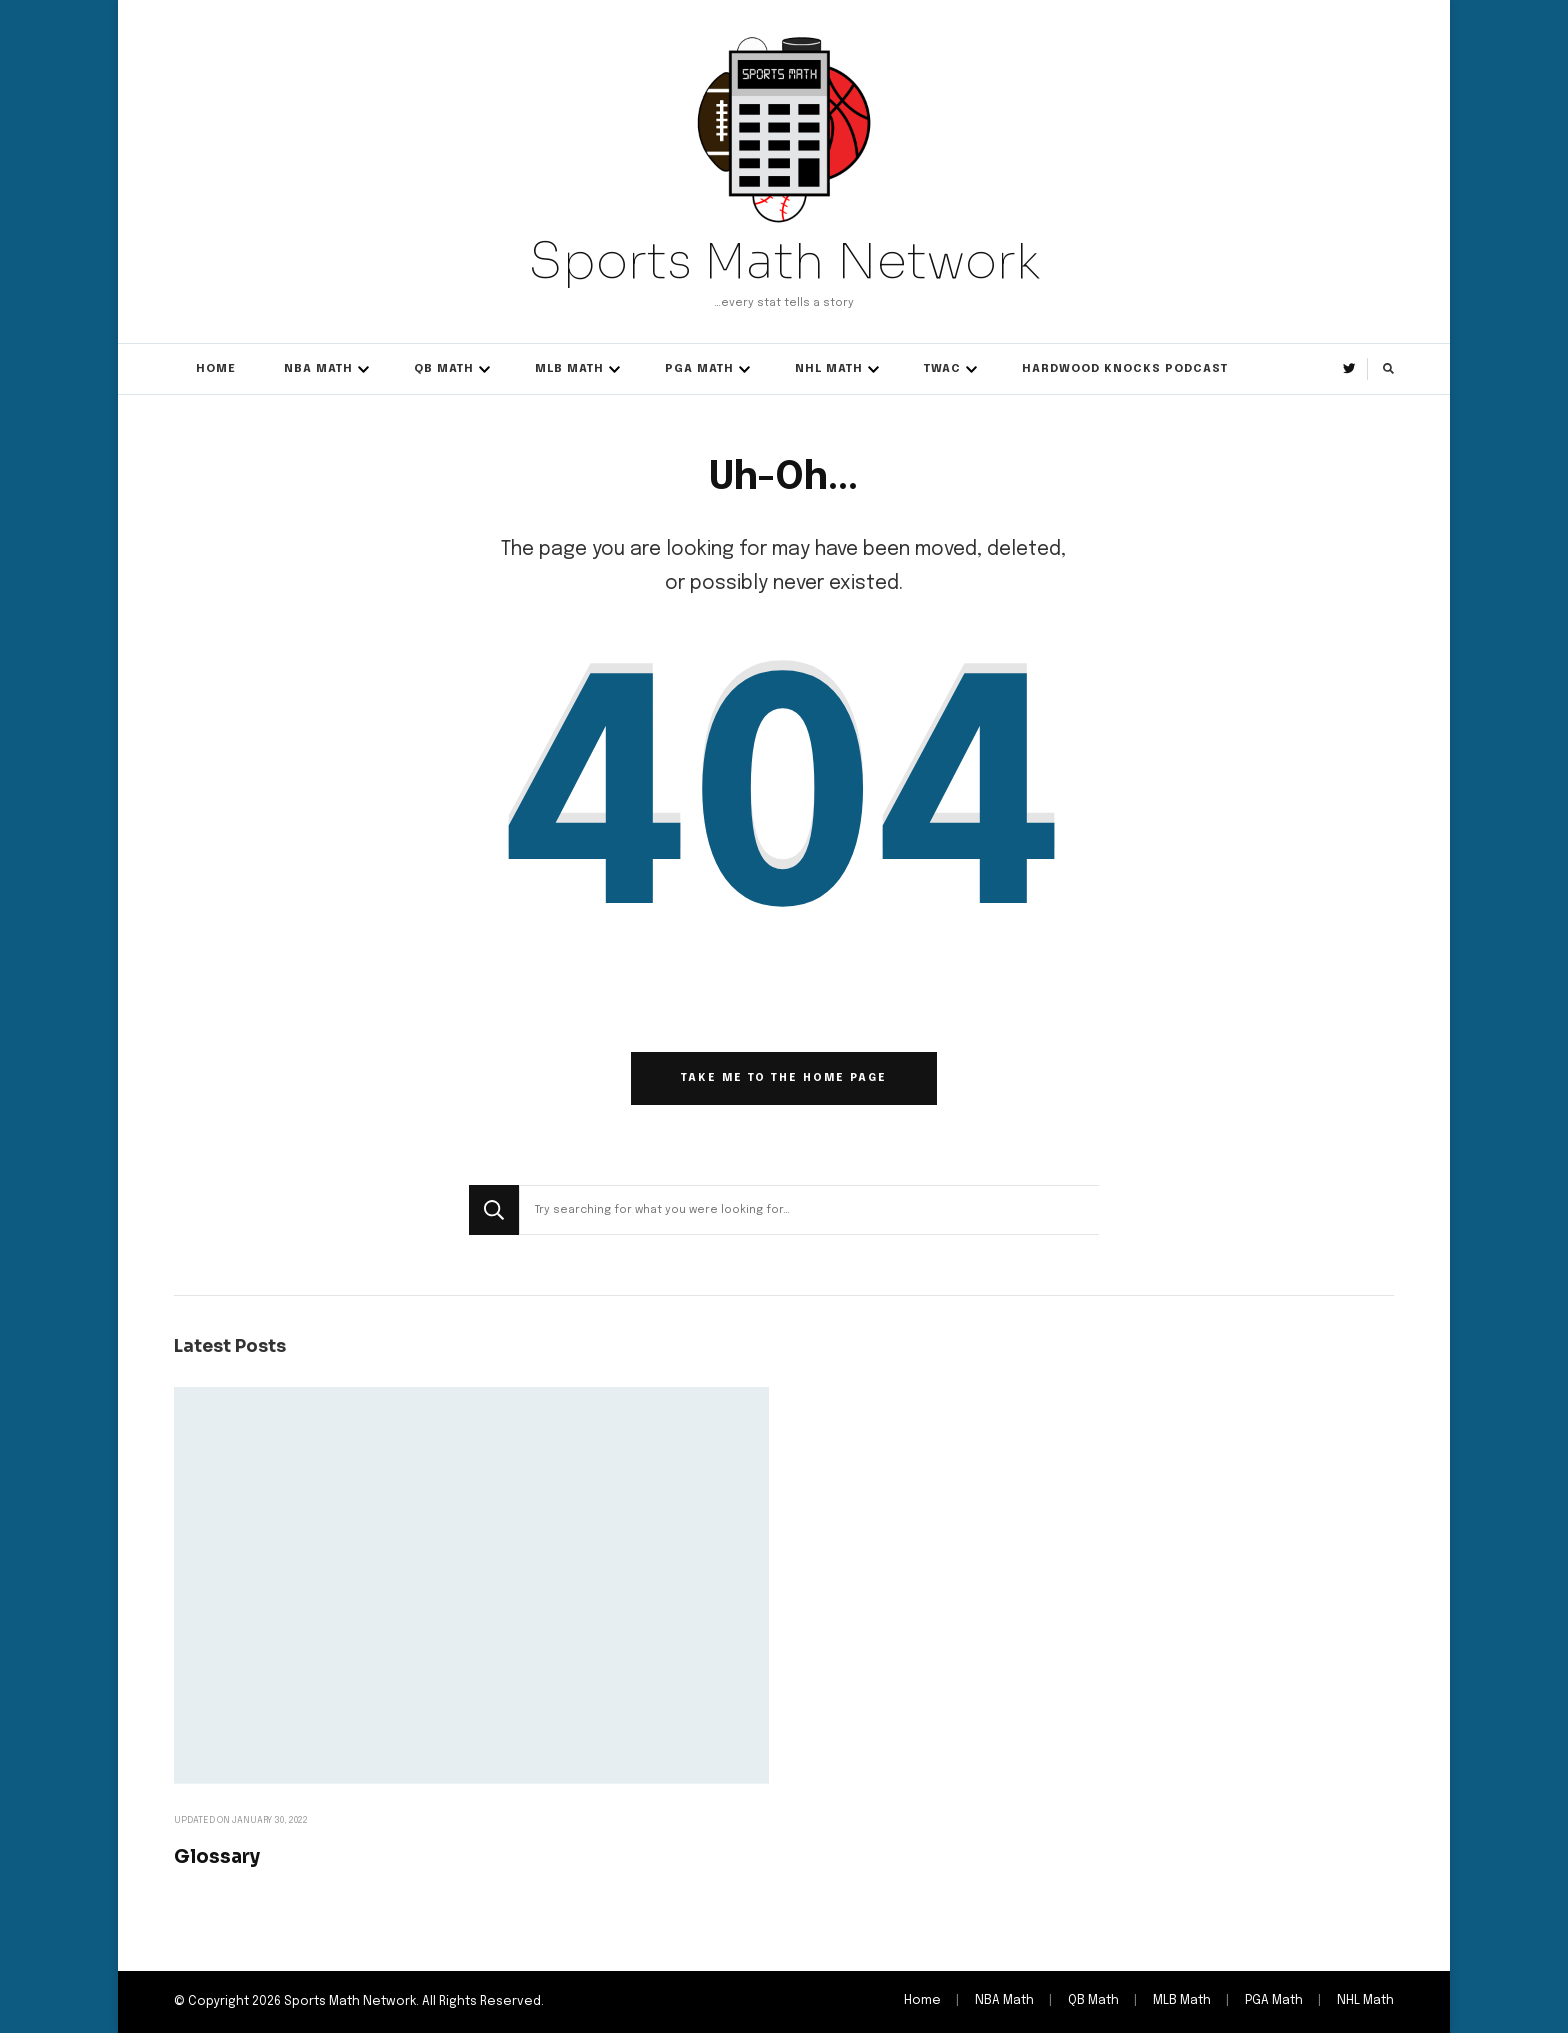 This screenshot has width=1568, height=2033. What do you see at coordinates (216, 369) in the screenshot?
I see `Home` at bounding box center [216, 369].